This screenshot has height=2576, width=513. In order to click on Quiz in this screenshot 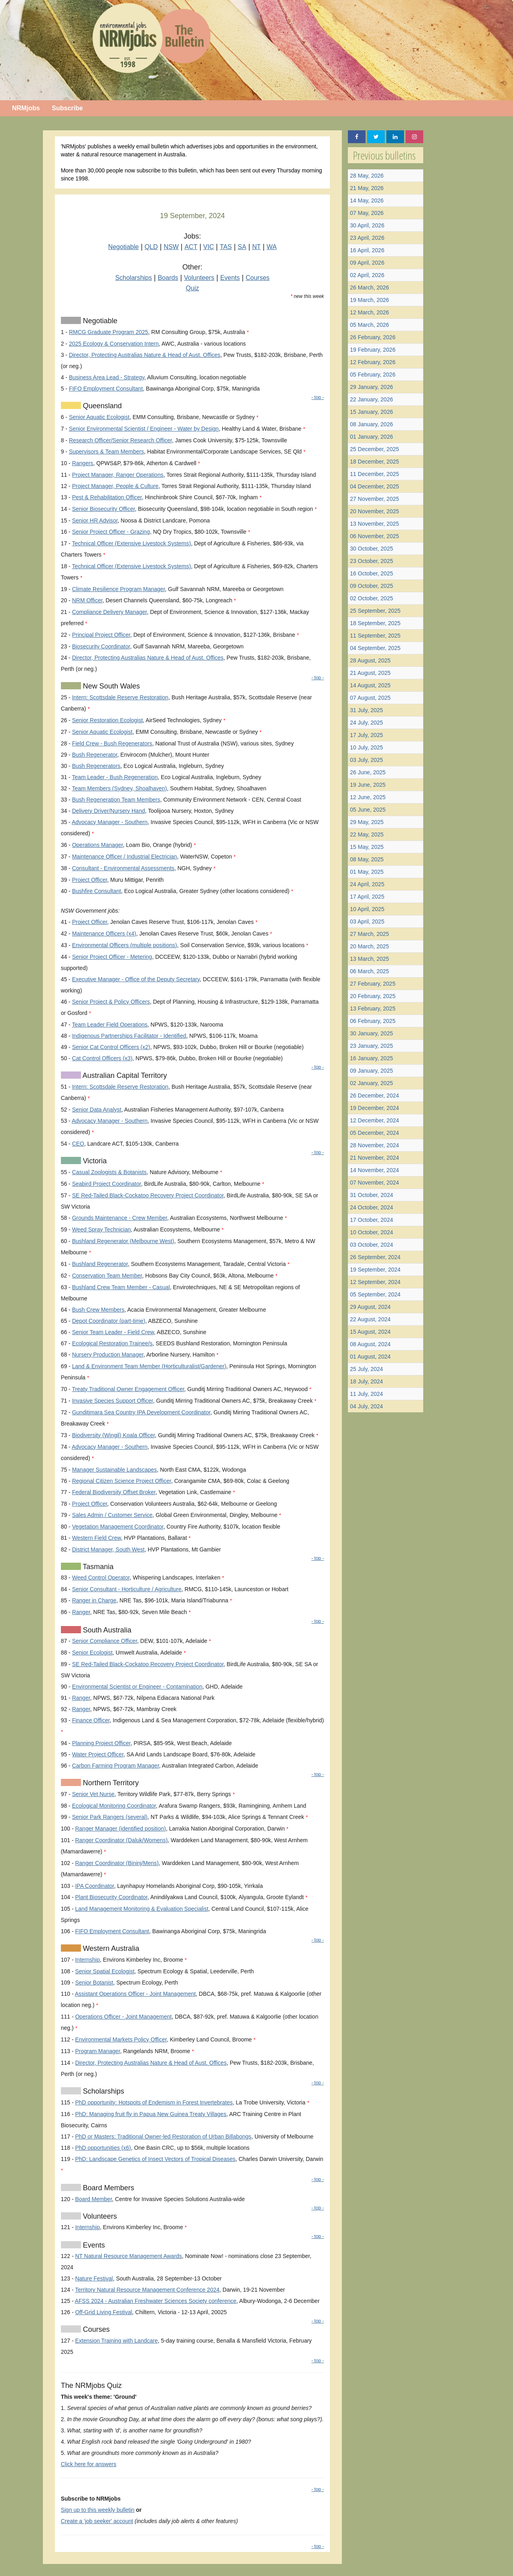, I will do `click(192, 288)`.